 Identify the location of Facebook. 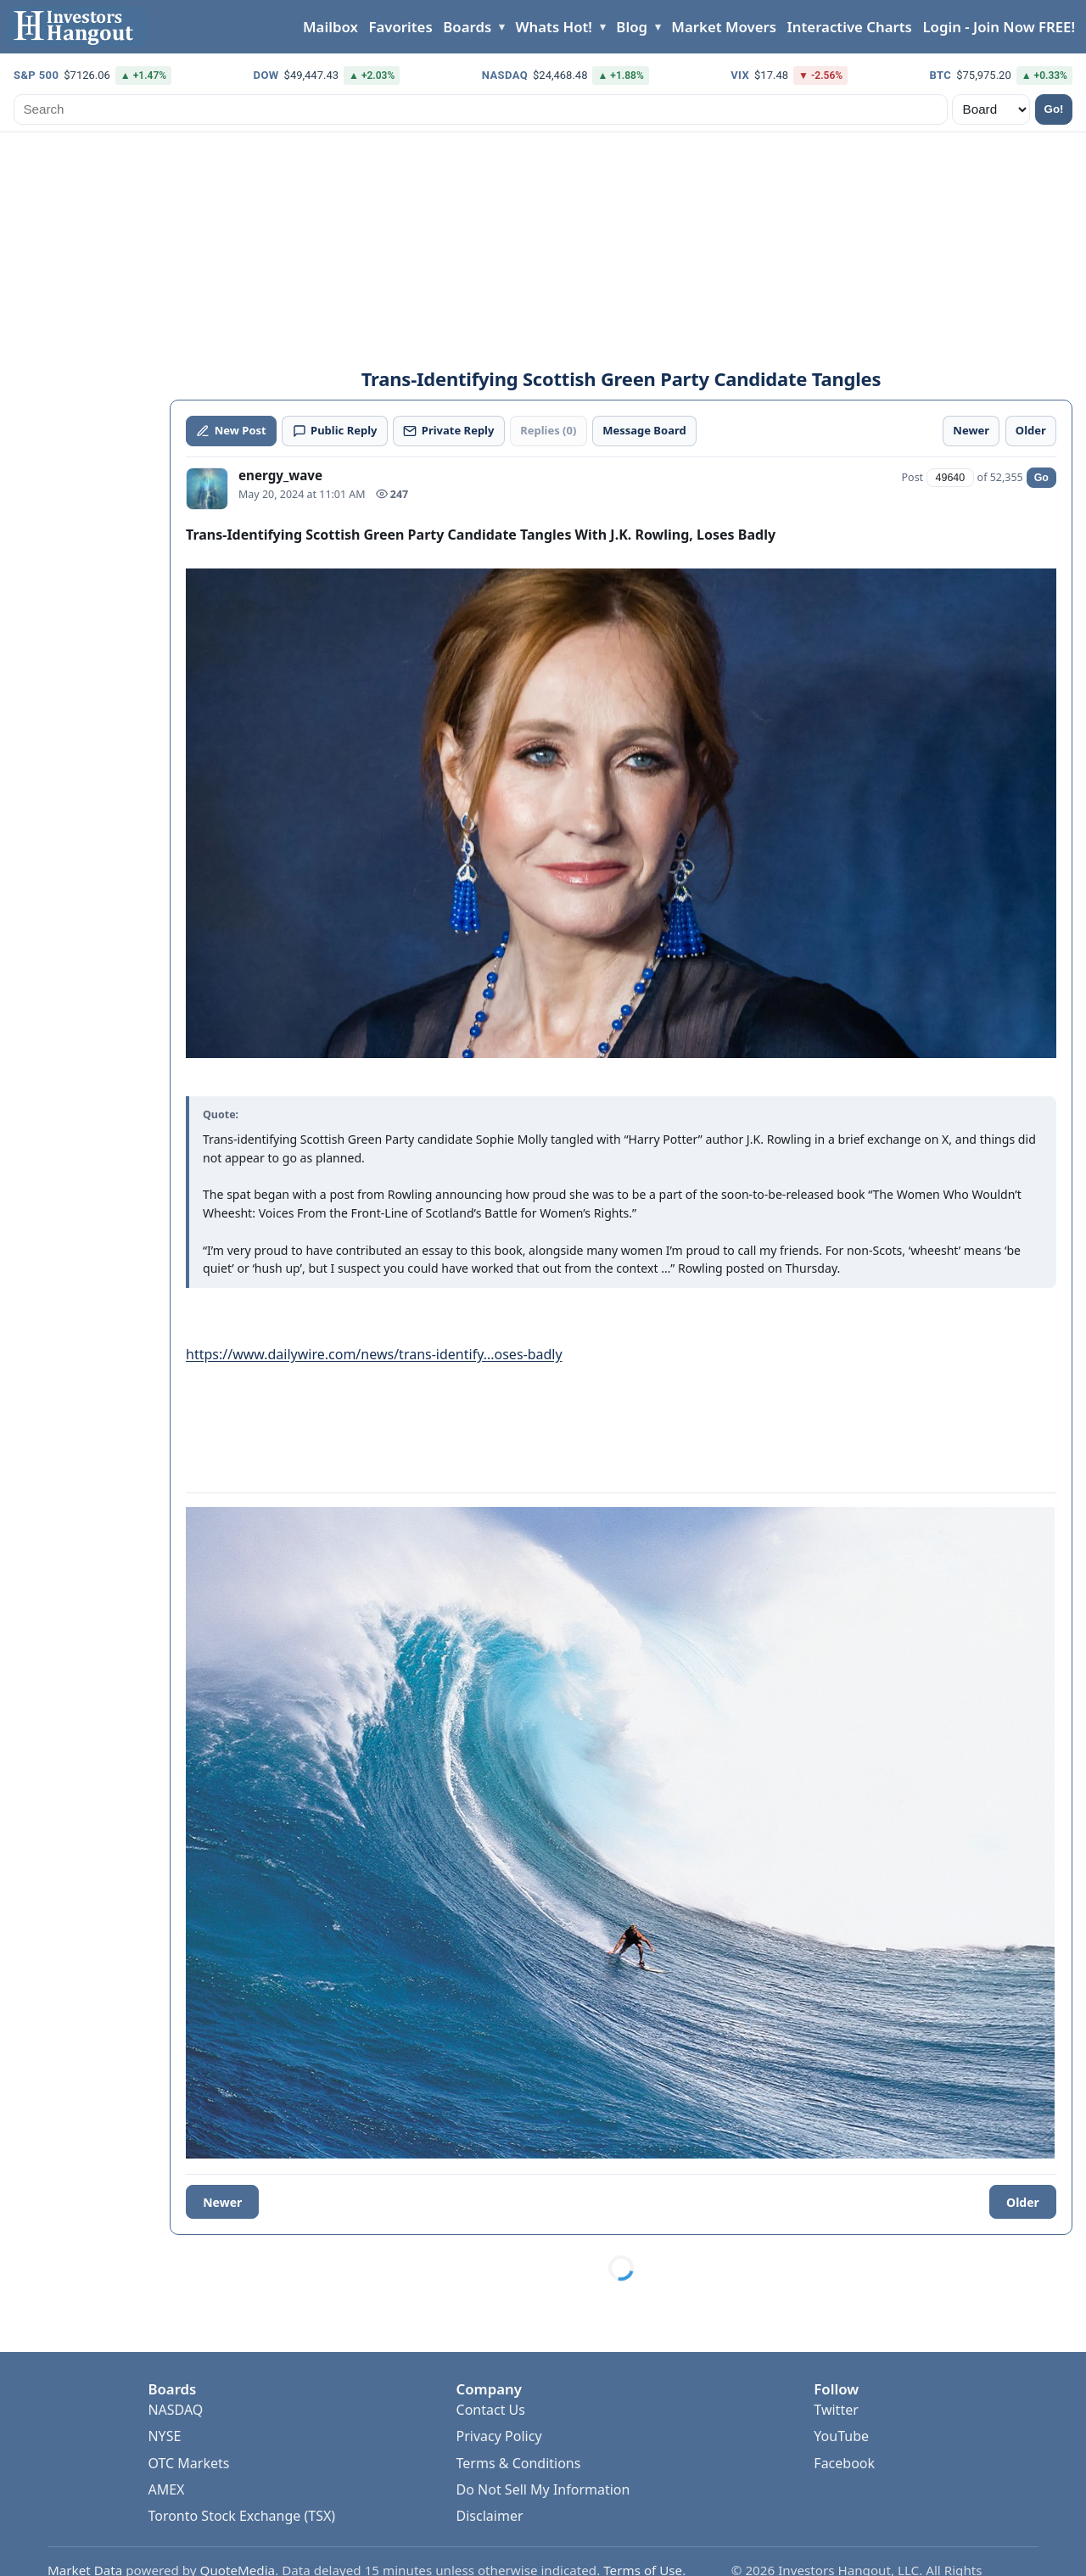
(844, 2463).